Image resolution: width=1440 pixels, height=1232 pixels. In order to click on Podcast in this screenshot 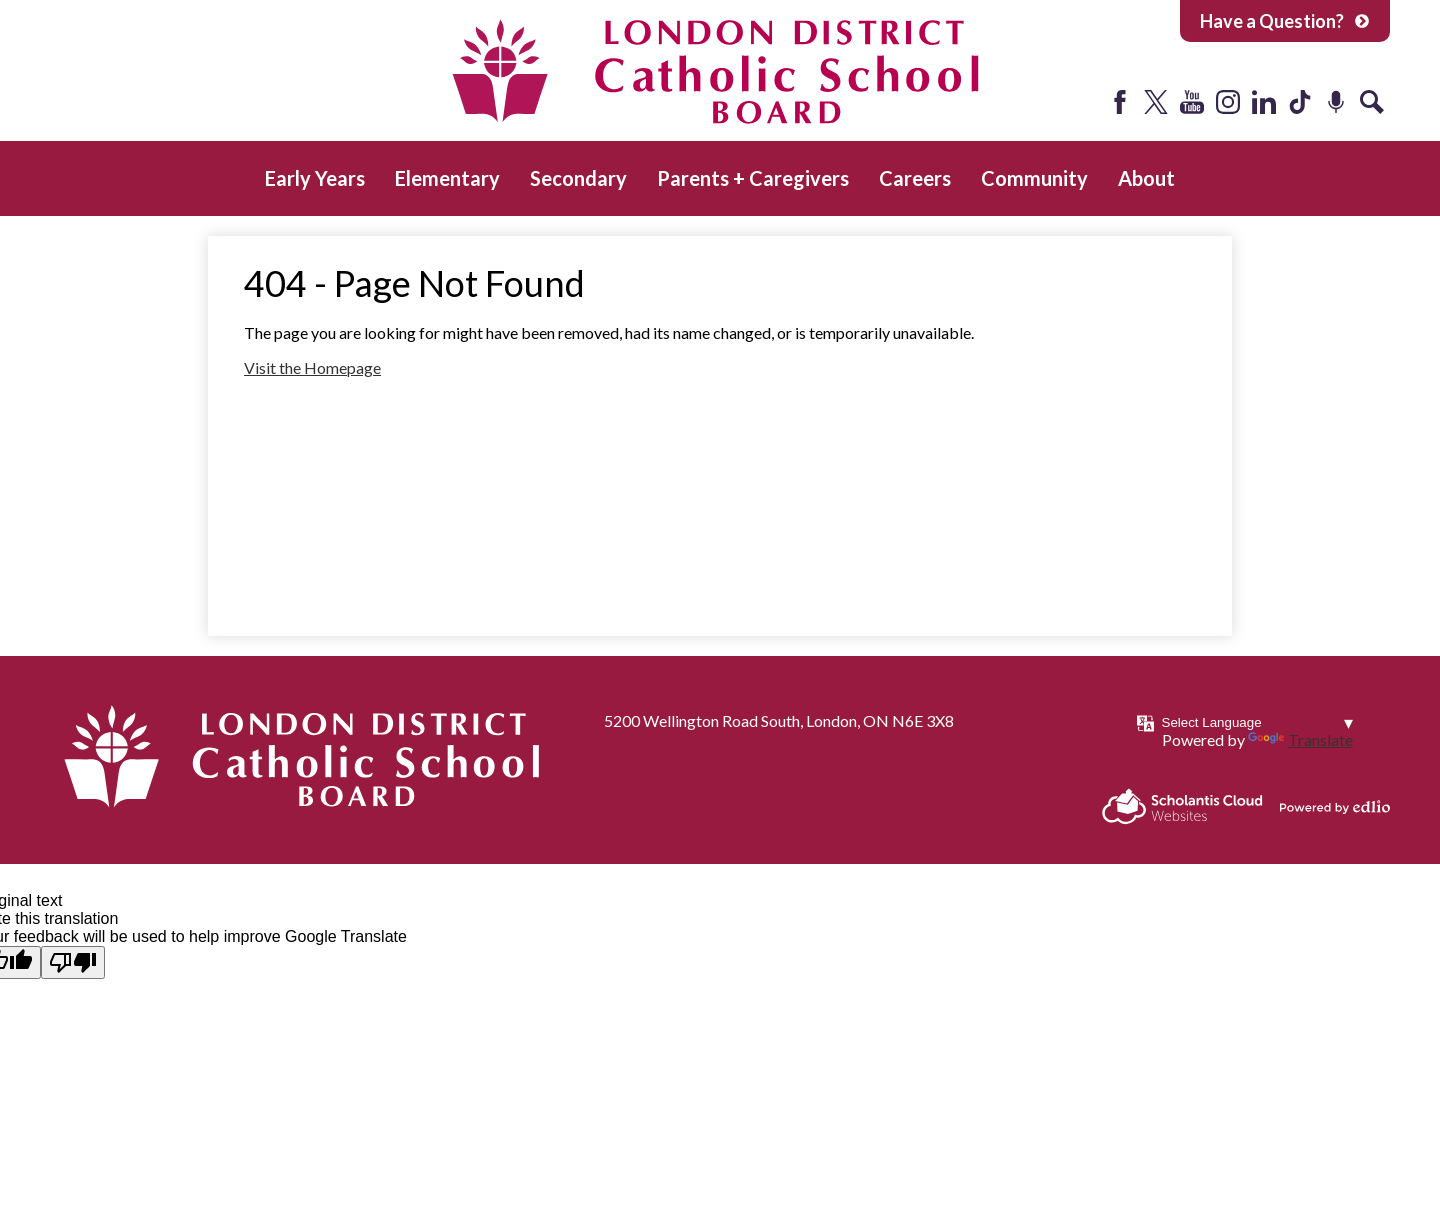, I will do `click(1336, 102)`.